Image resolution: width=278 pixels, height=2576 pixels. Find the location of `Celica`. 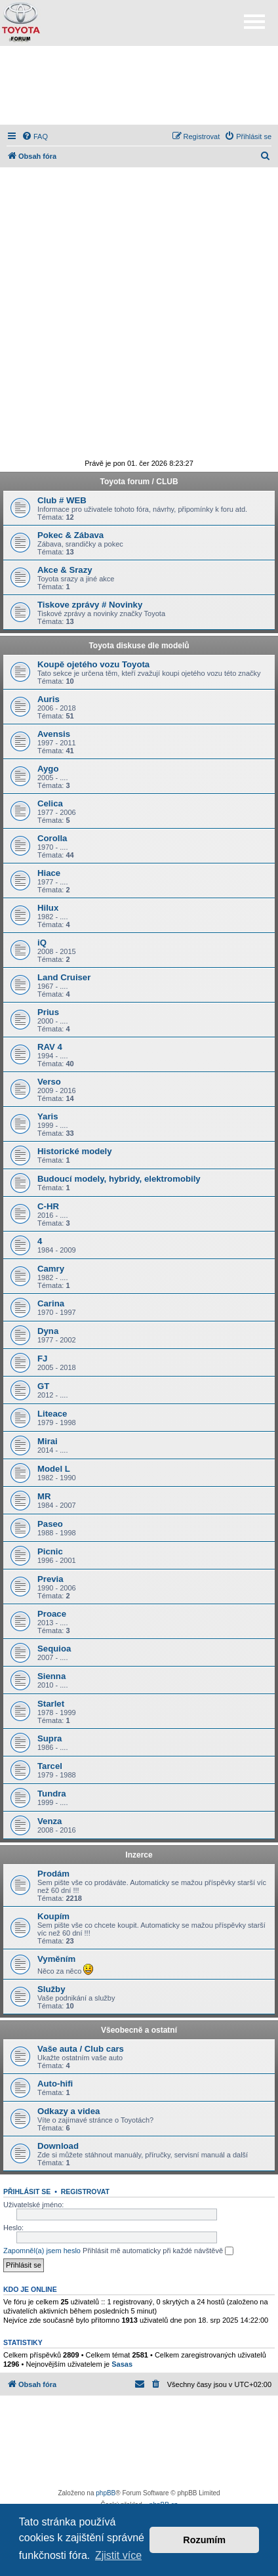

Celica is located at coordinates (50, 803).